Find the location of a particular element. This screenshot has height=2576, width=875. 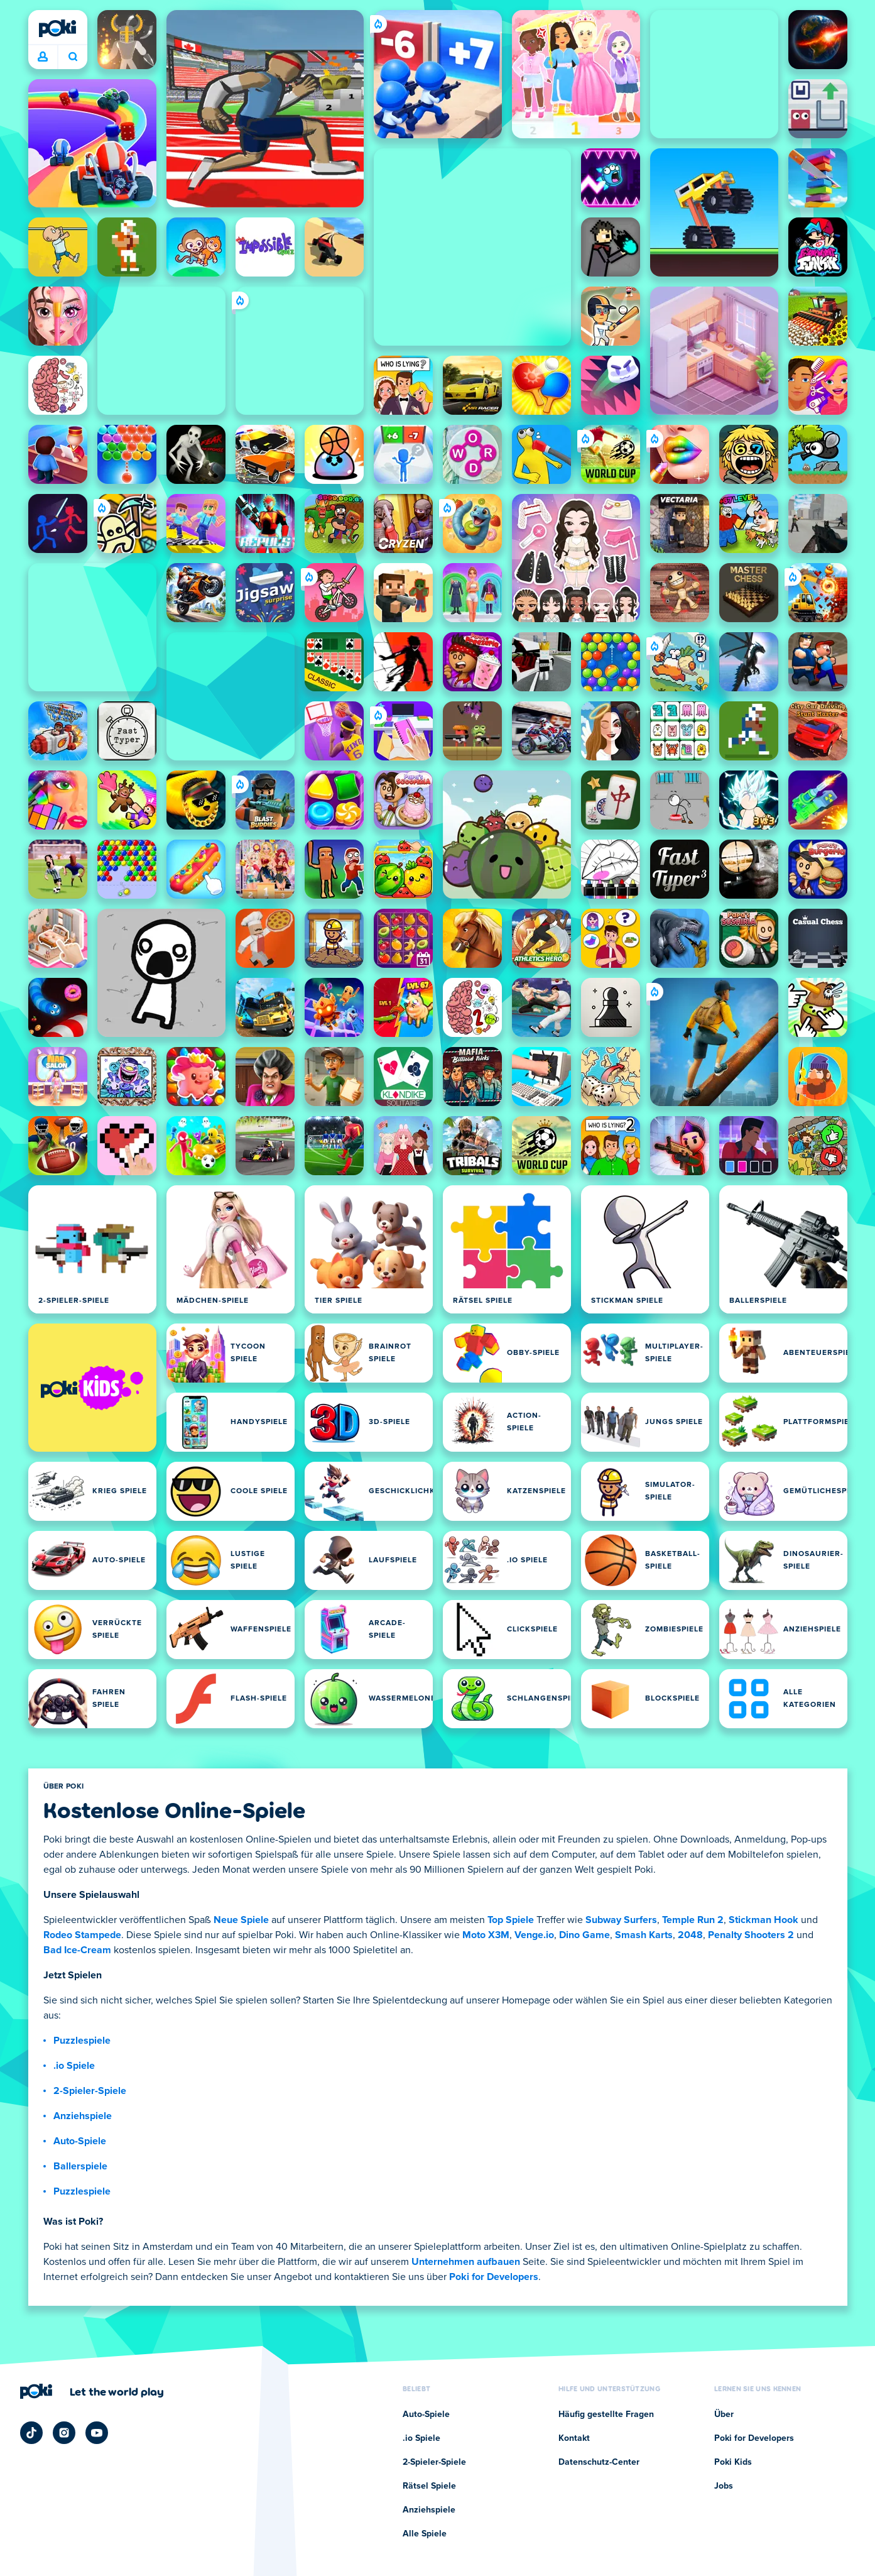

Poki for Developers is located at coordinates (493, 2277).